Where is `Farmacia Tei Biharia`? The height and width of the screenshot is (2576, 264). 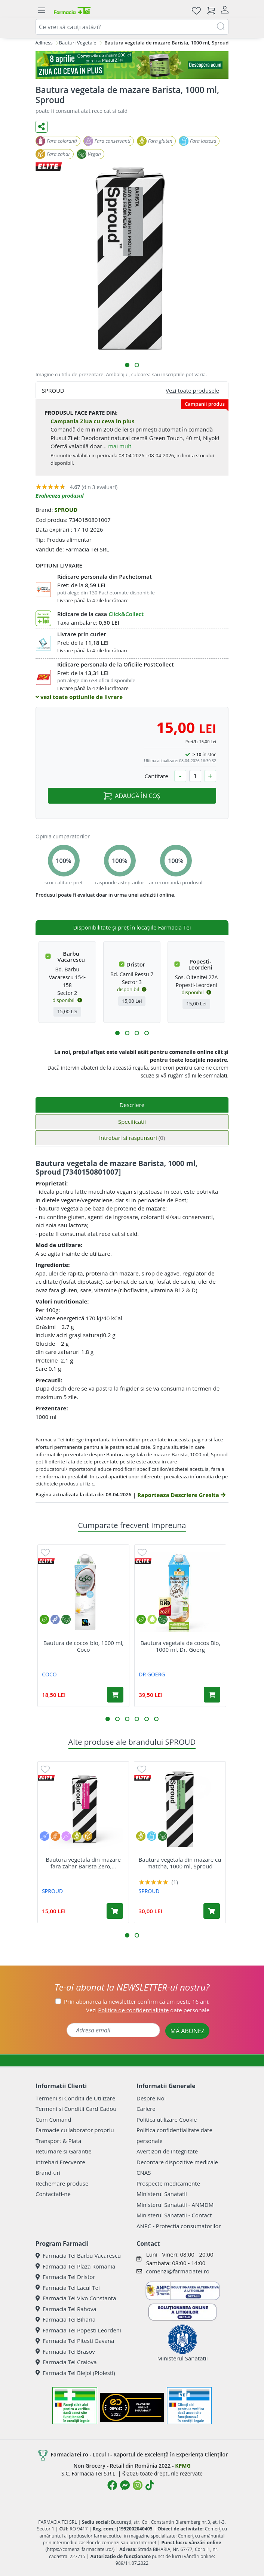 Farmacia Tei Biharia is located at coordinates (65, 2319).